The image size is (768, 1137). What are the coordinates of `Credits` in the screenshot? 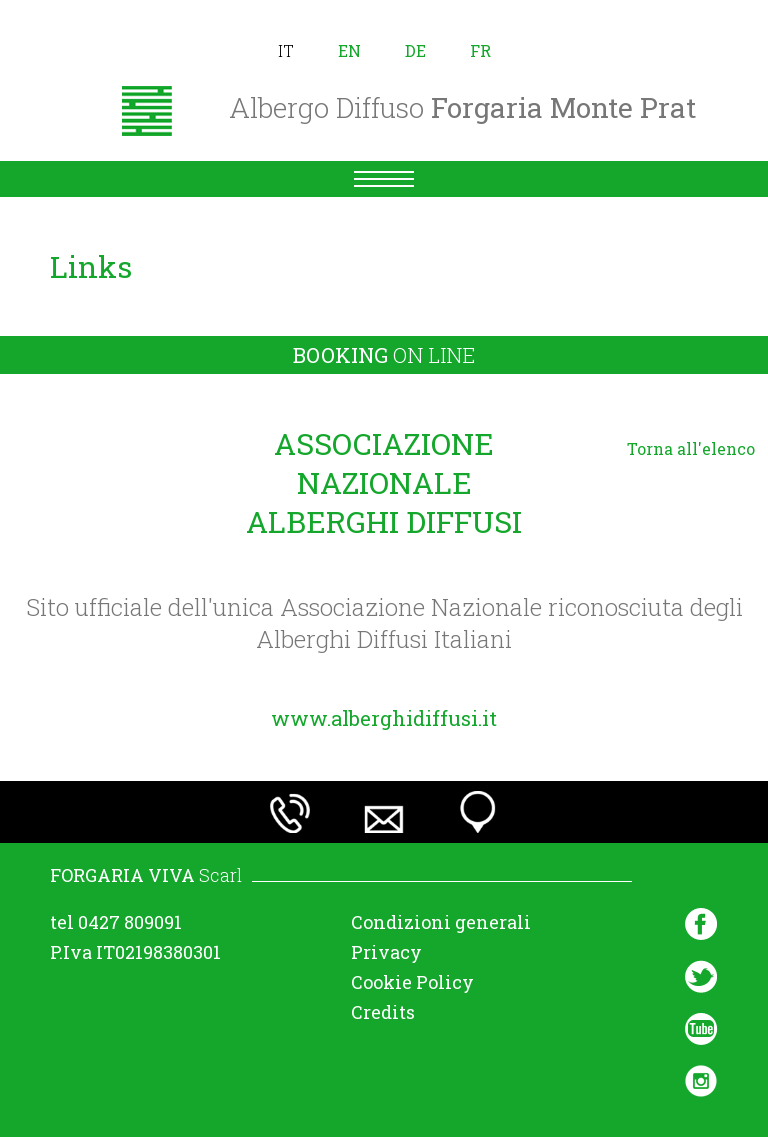 It's located at (383, 1012).